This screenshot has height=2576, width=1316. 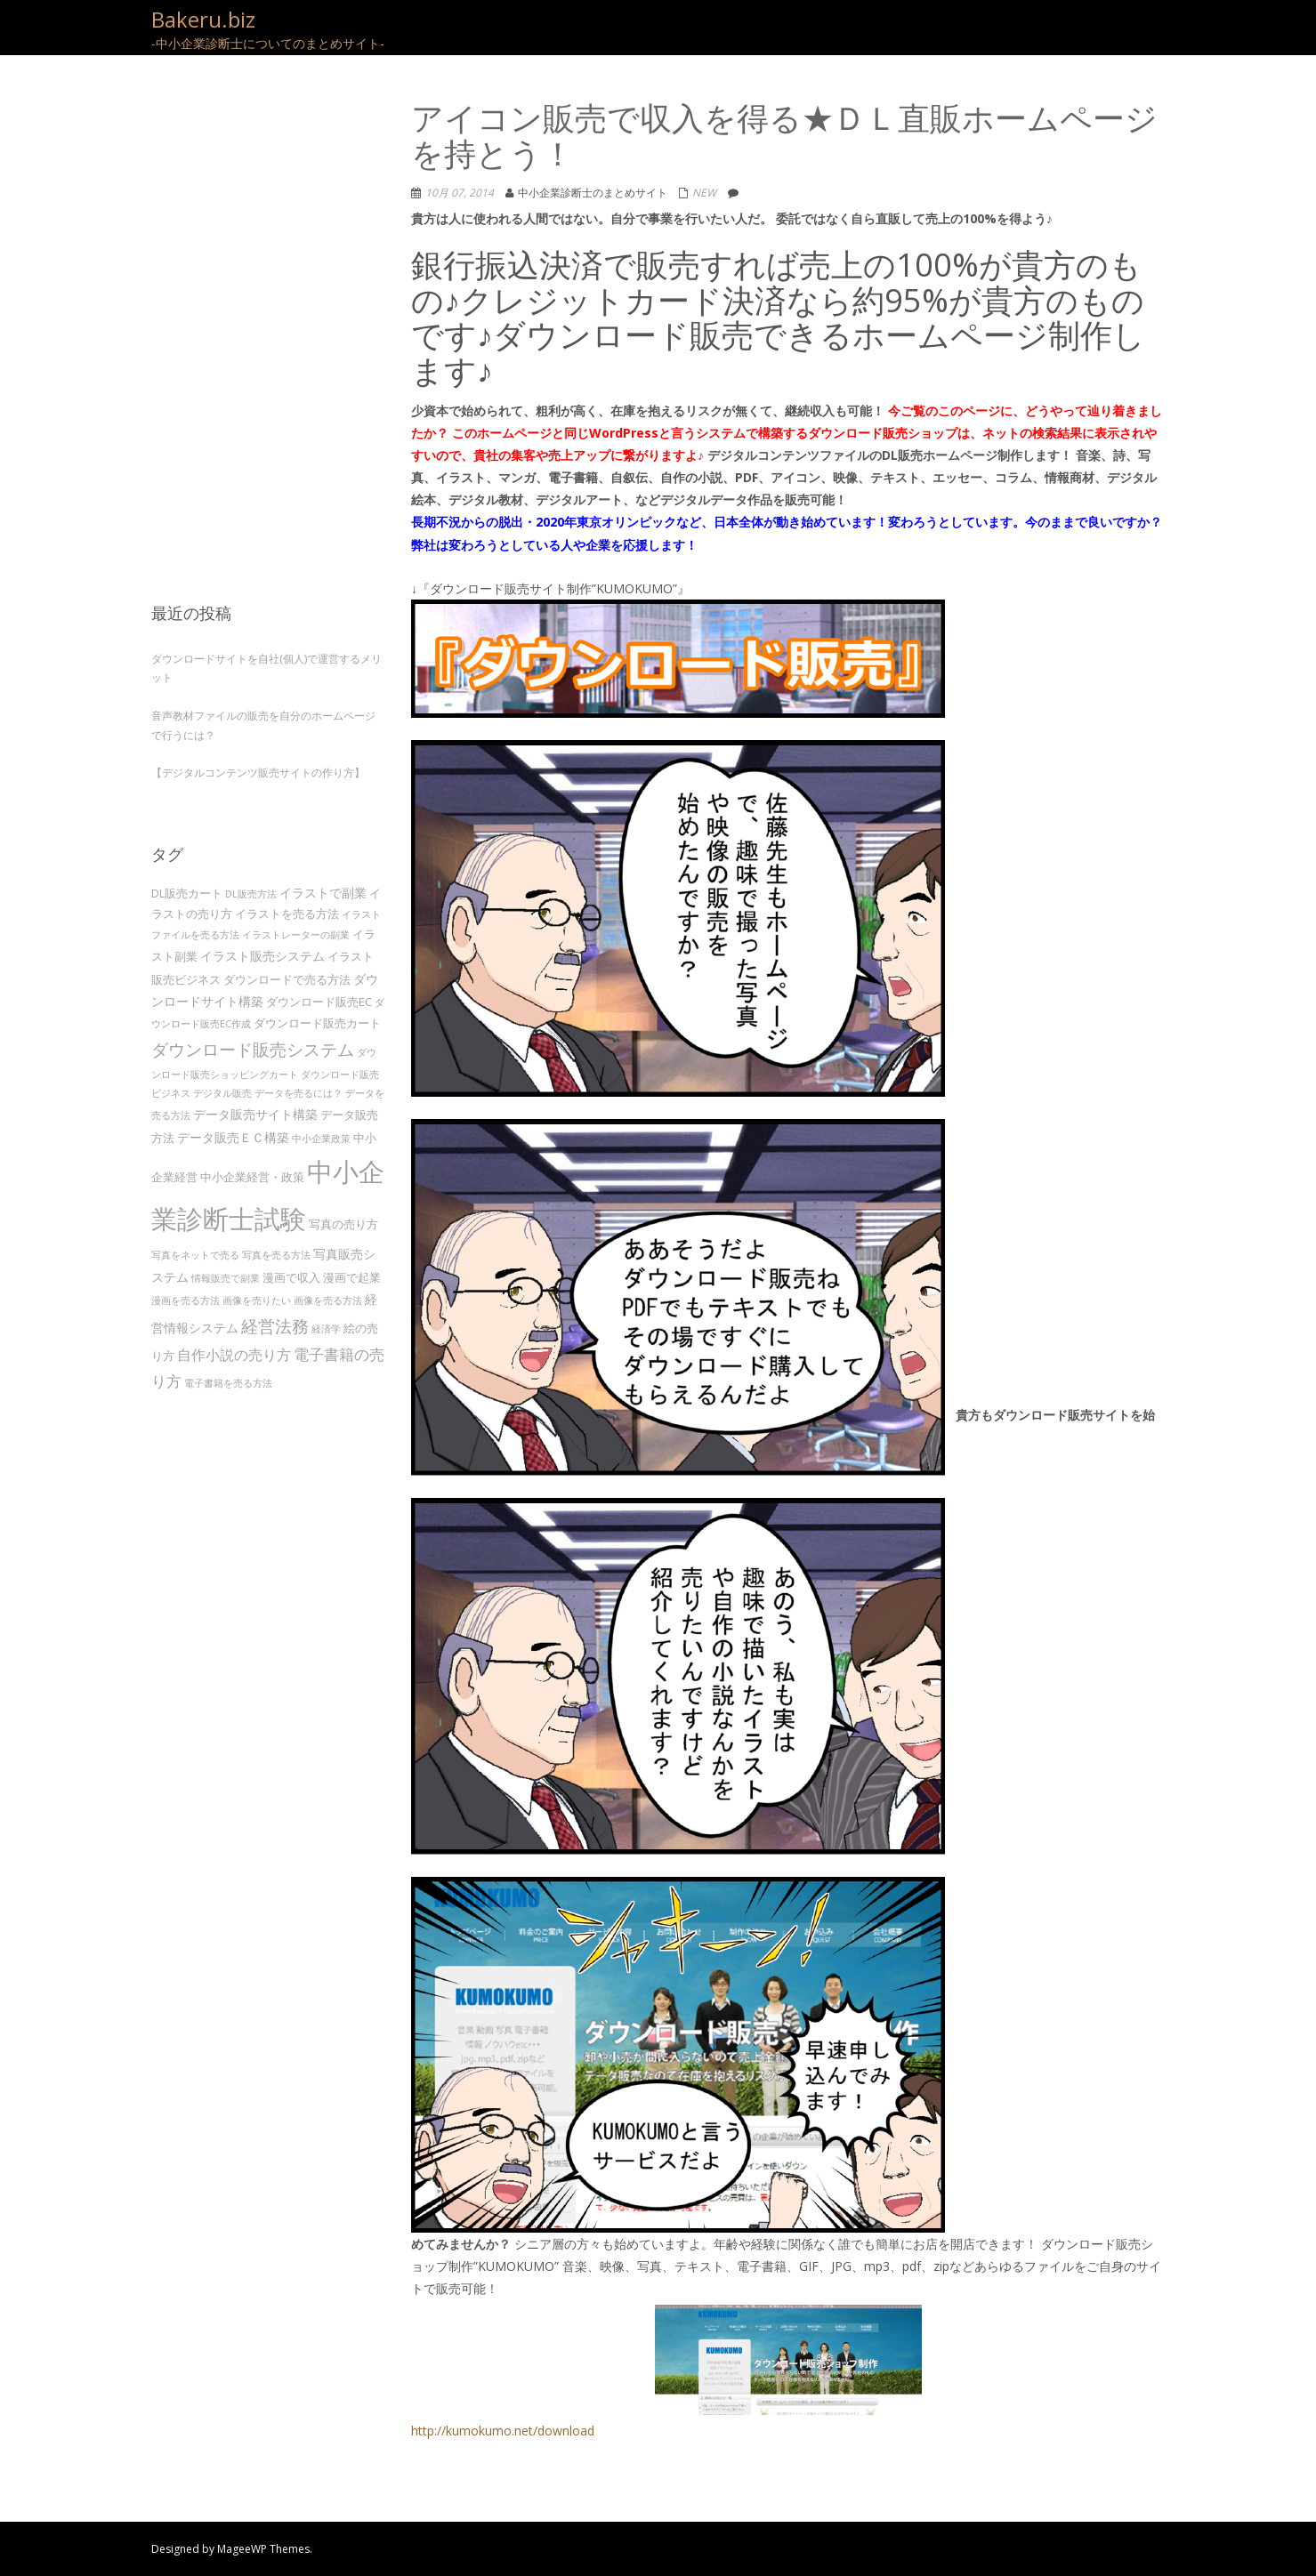 What do you see at coordinates (328, 1300) in the screenshot?
I see `画像を売る方法 [画像を売る方法 (3個の項目)]` at bounding box center [328, 1300].